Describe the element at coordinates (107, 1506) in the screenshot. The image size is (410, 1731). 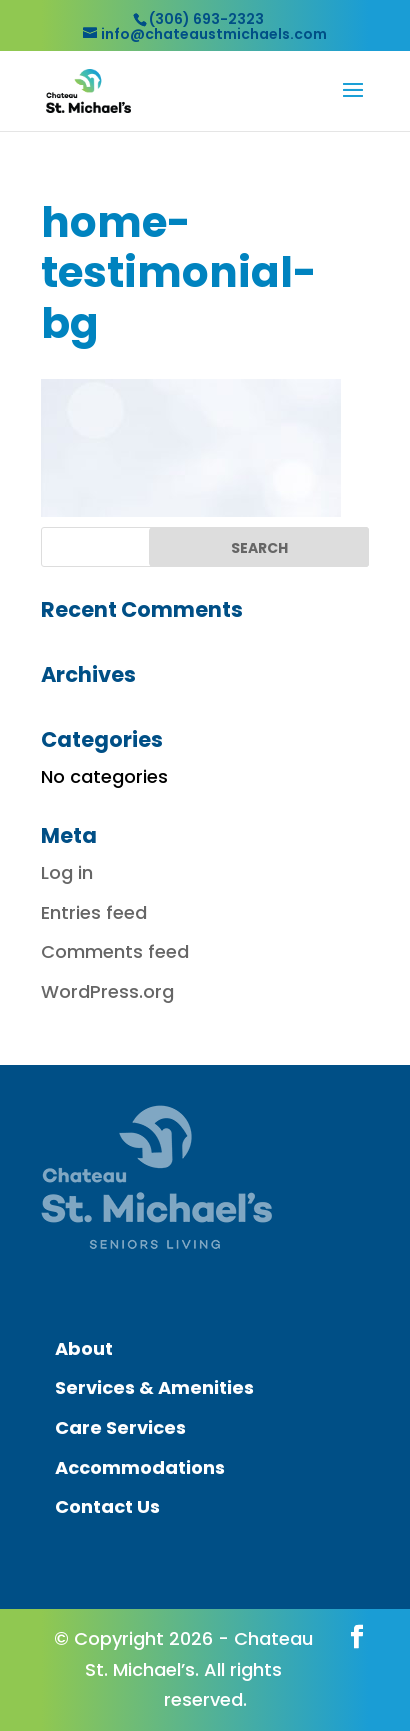
I see `Contact Us` at that location.